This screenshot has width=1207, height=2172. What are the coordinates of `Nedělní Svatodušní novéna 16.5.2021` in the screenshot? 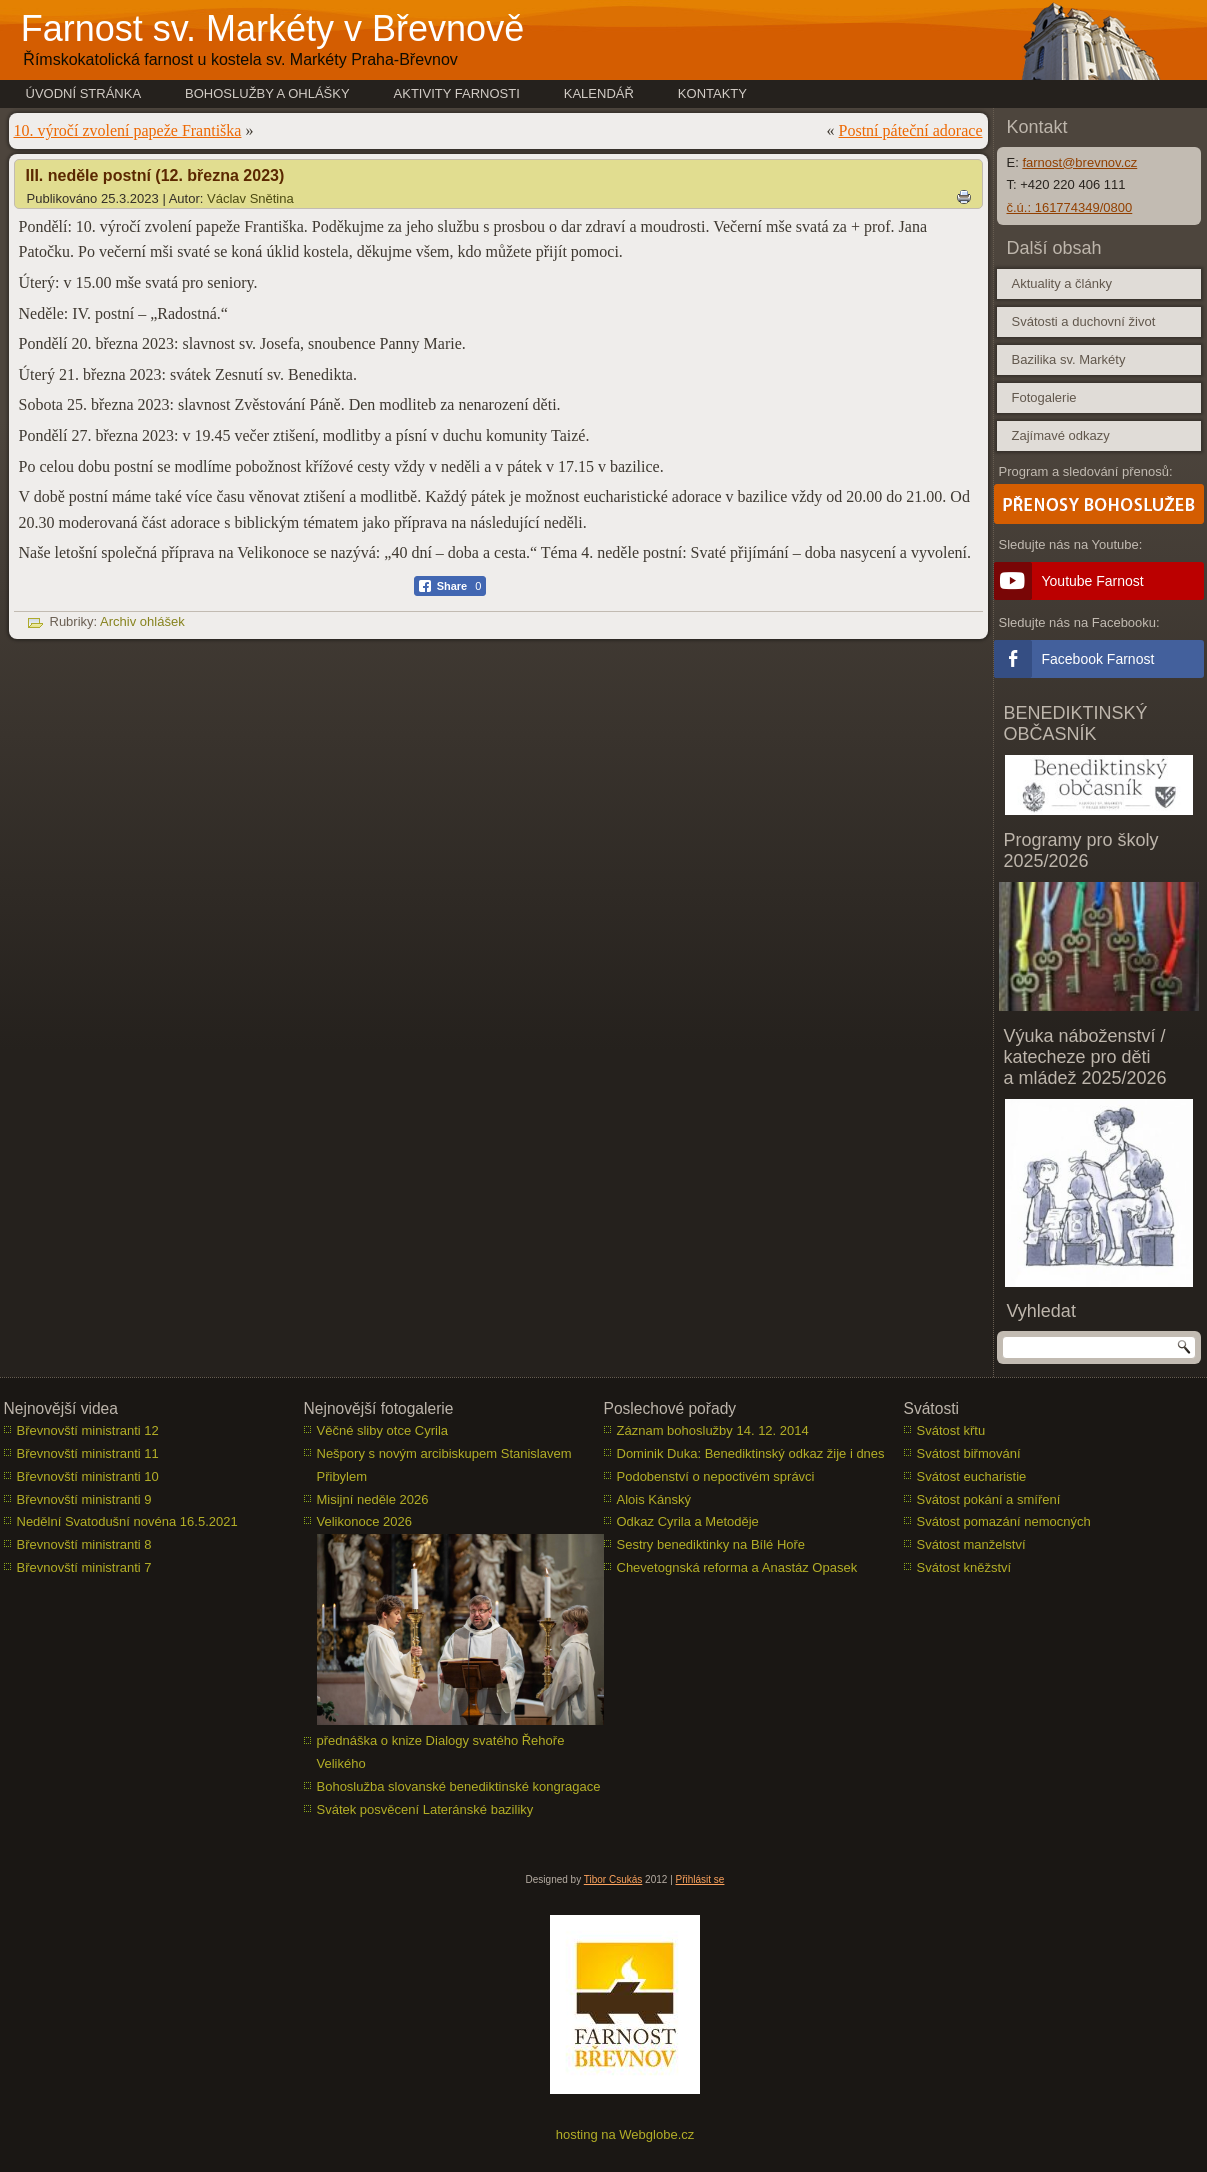 It's located at (127, 1521).